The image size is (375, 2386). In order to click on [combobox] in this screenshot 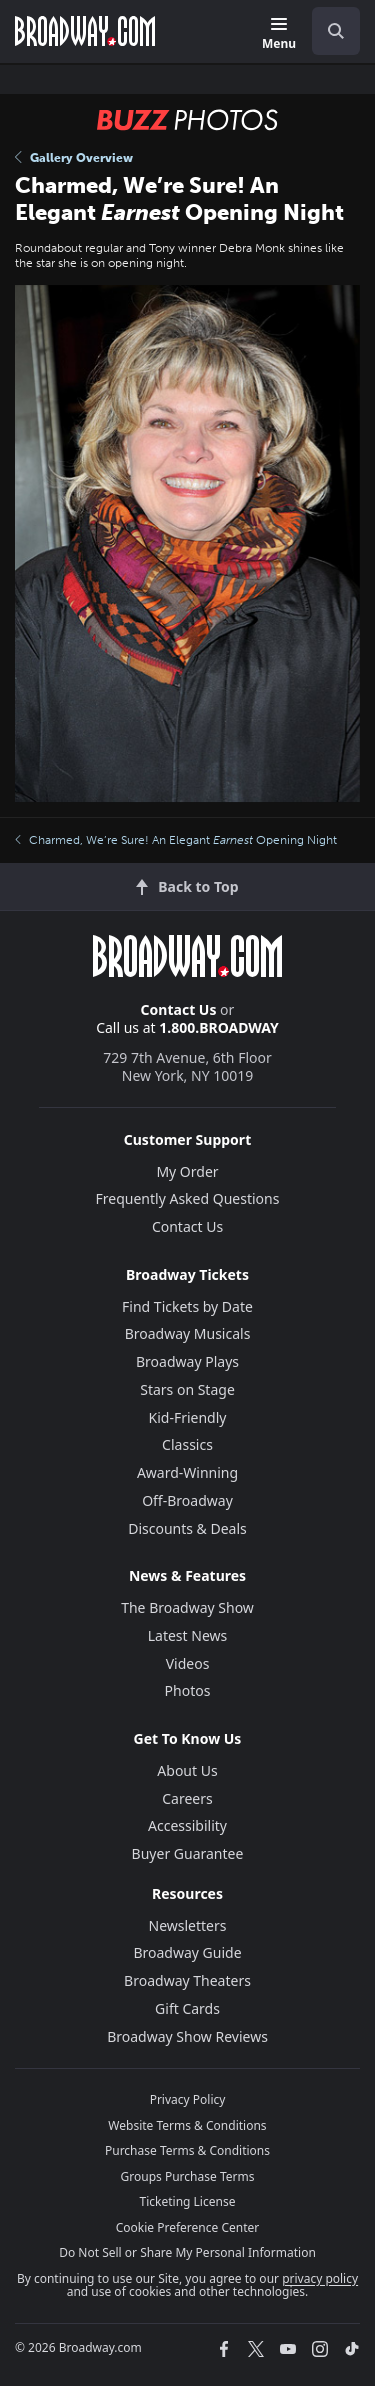, I will do `click(328, 31)`.